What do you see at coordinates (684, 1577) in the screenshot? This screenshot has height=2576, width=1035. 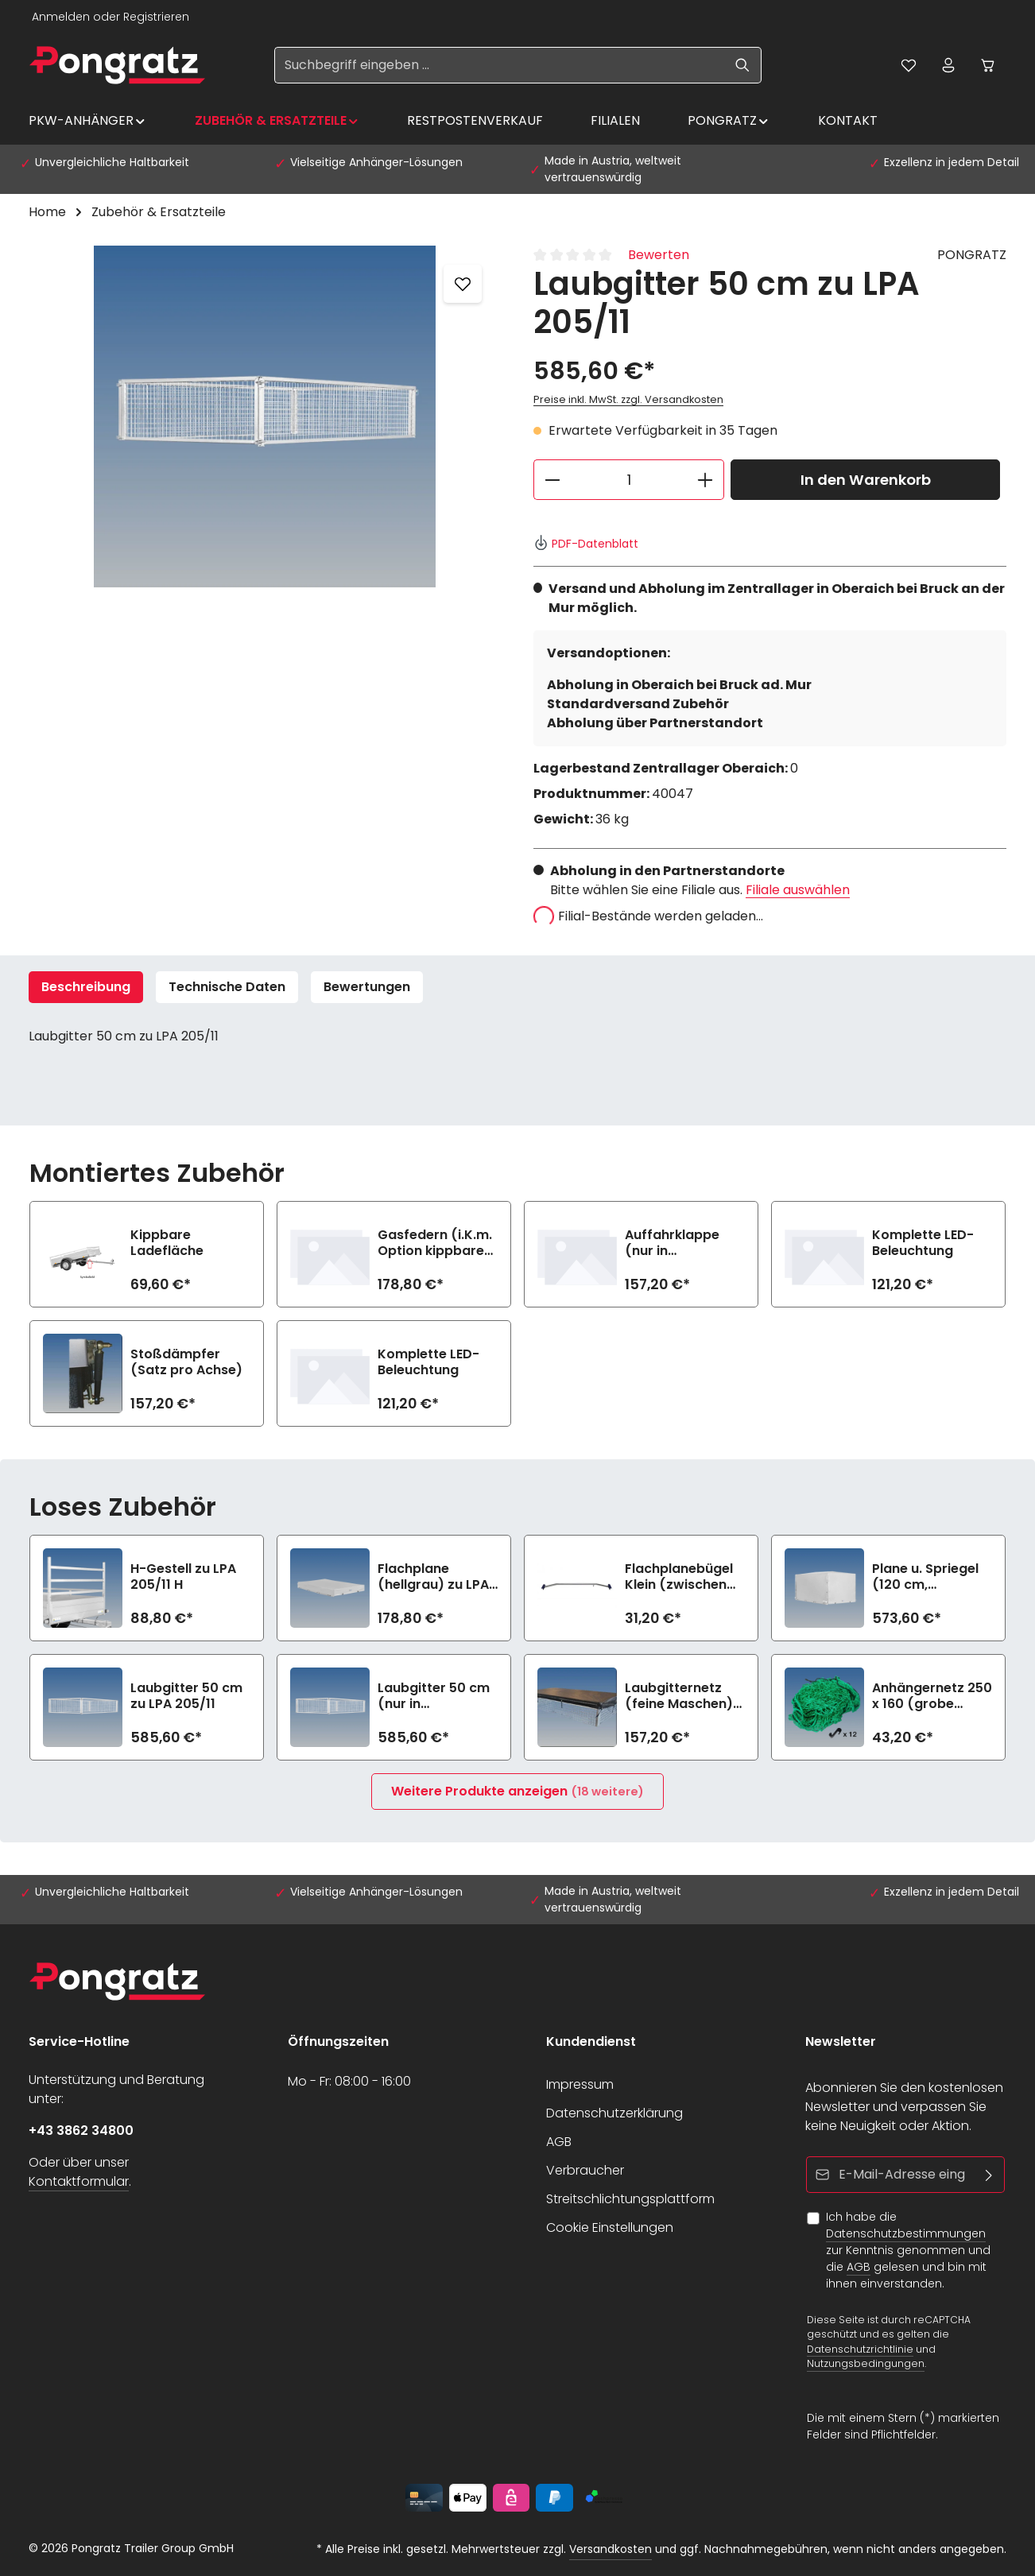 I see `Flachplanebügel Klein (zwischen 100-145cm Breite) zu LPA 205/11` at bounding box center [684, 1577].